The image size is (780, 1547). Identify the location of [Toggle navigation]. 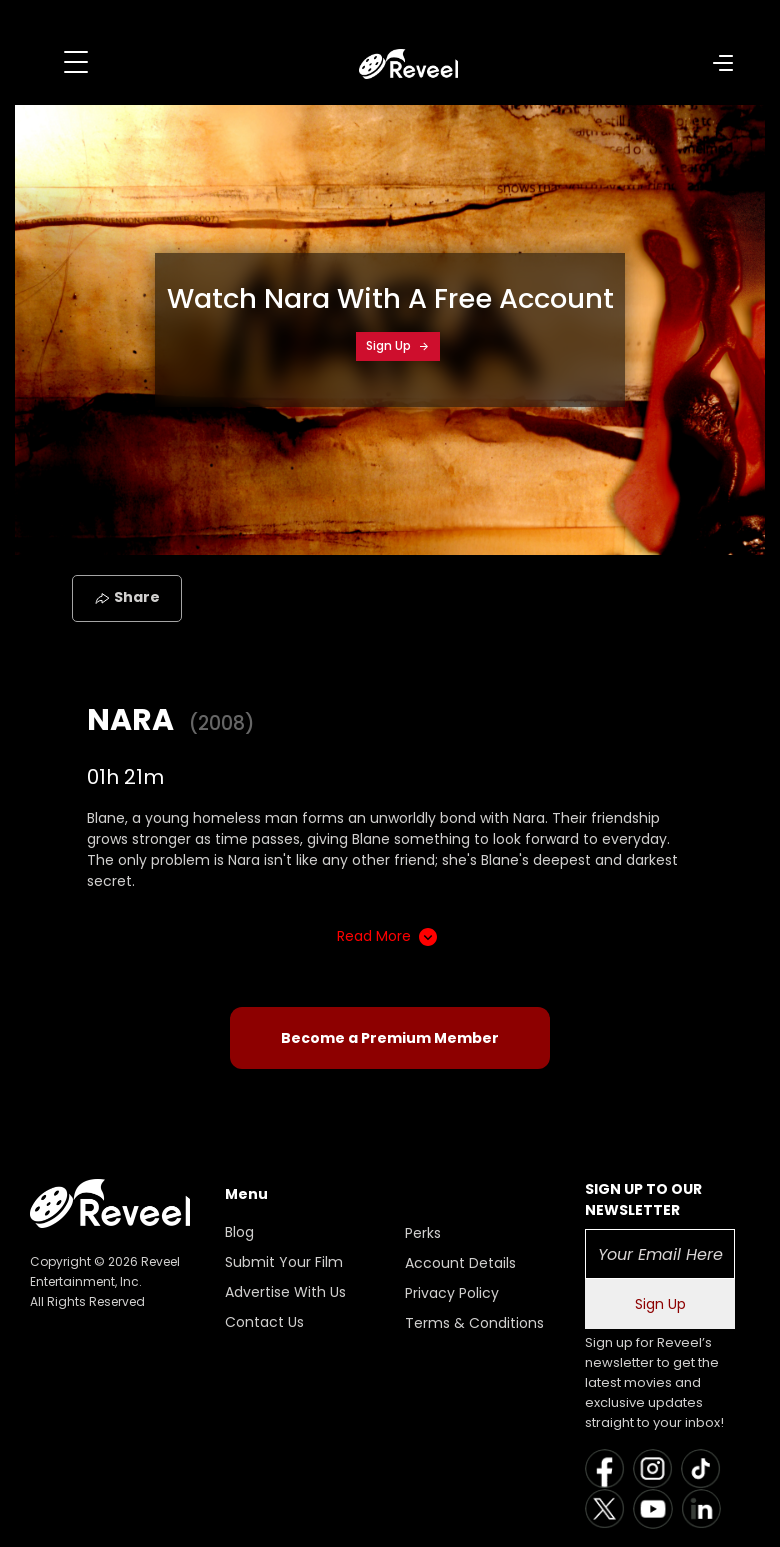
(76, 62).